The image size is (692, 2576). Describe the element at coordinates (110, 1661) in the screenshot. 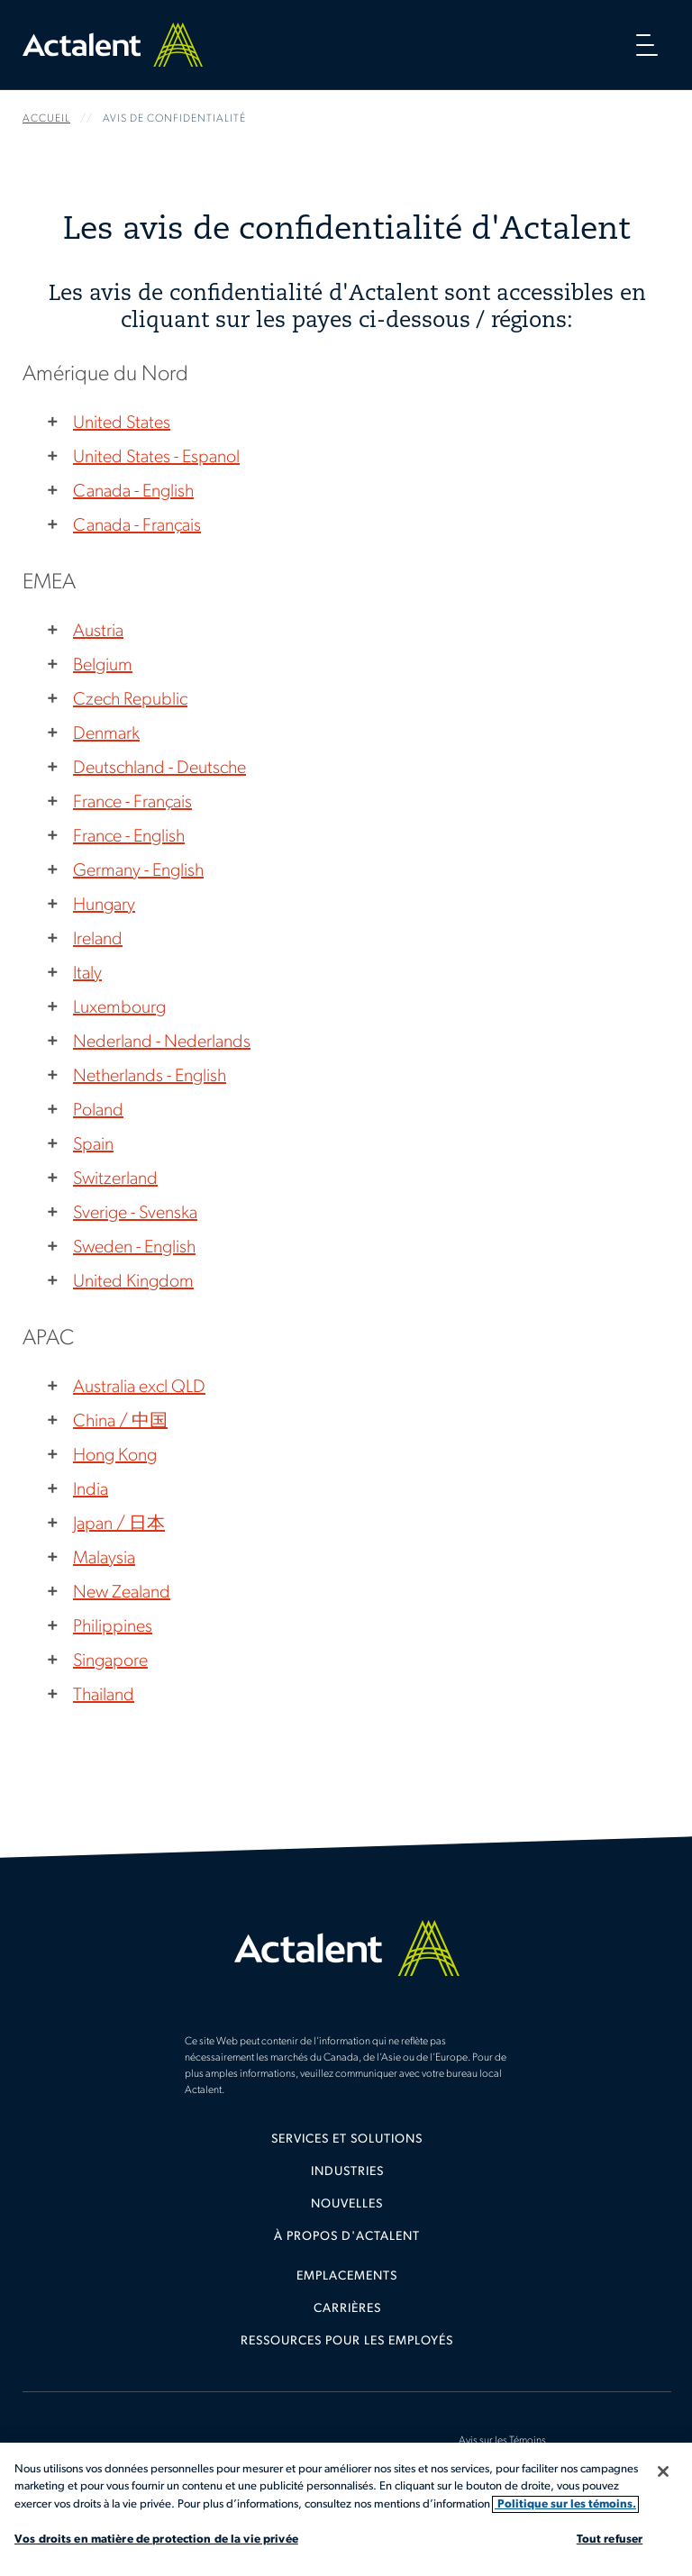

I see `Singapore` at that location.